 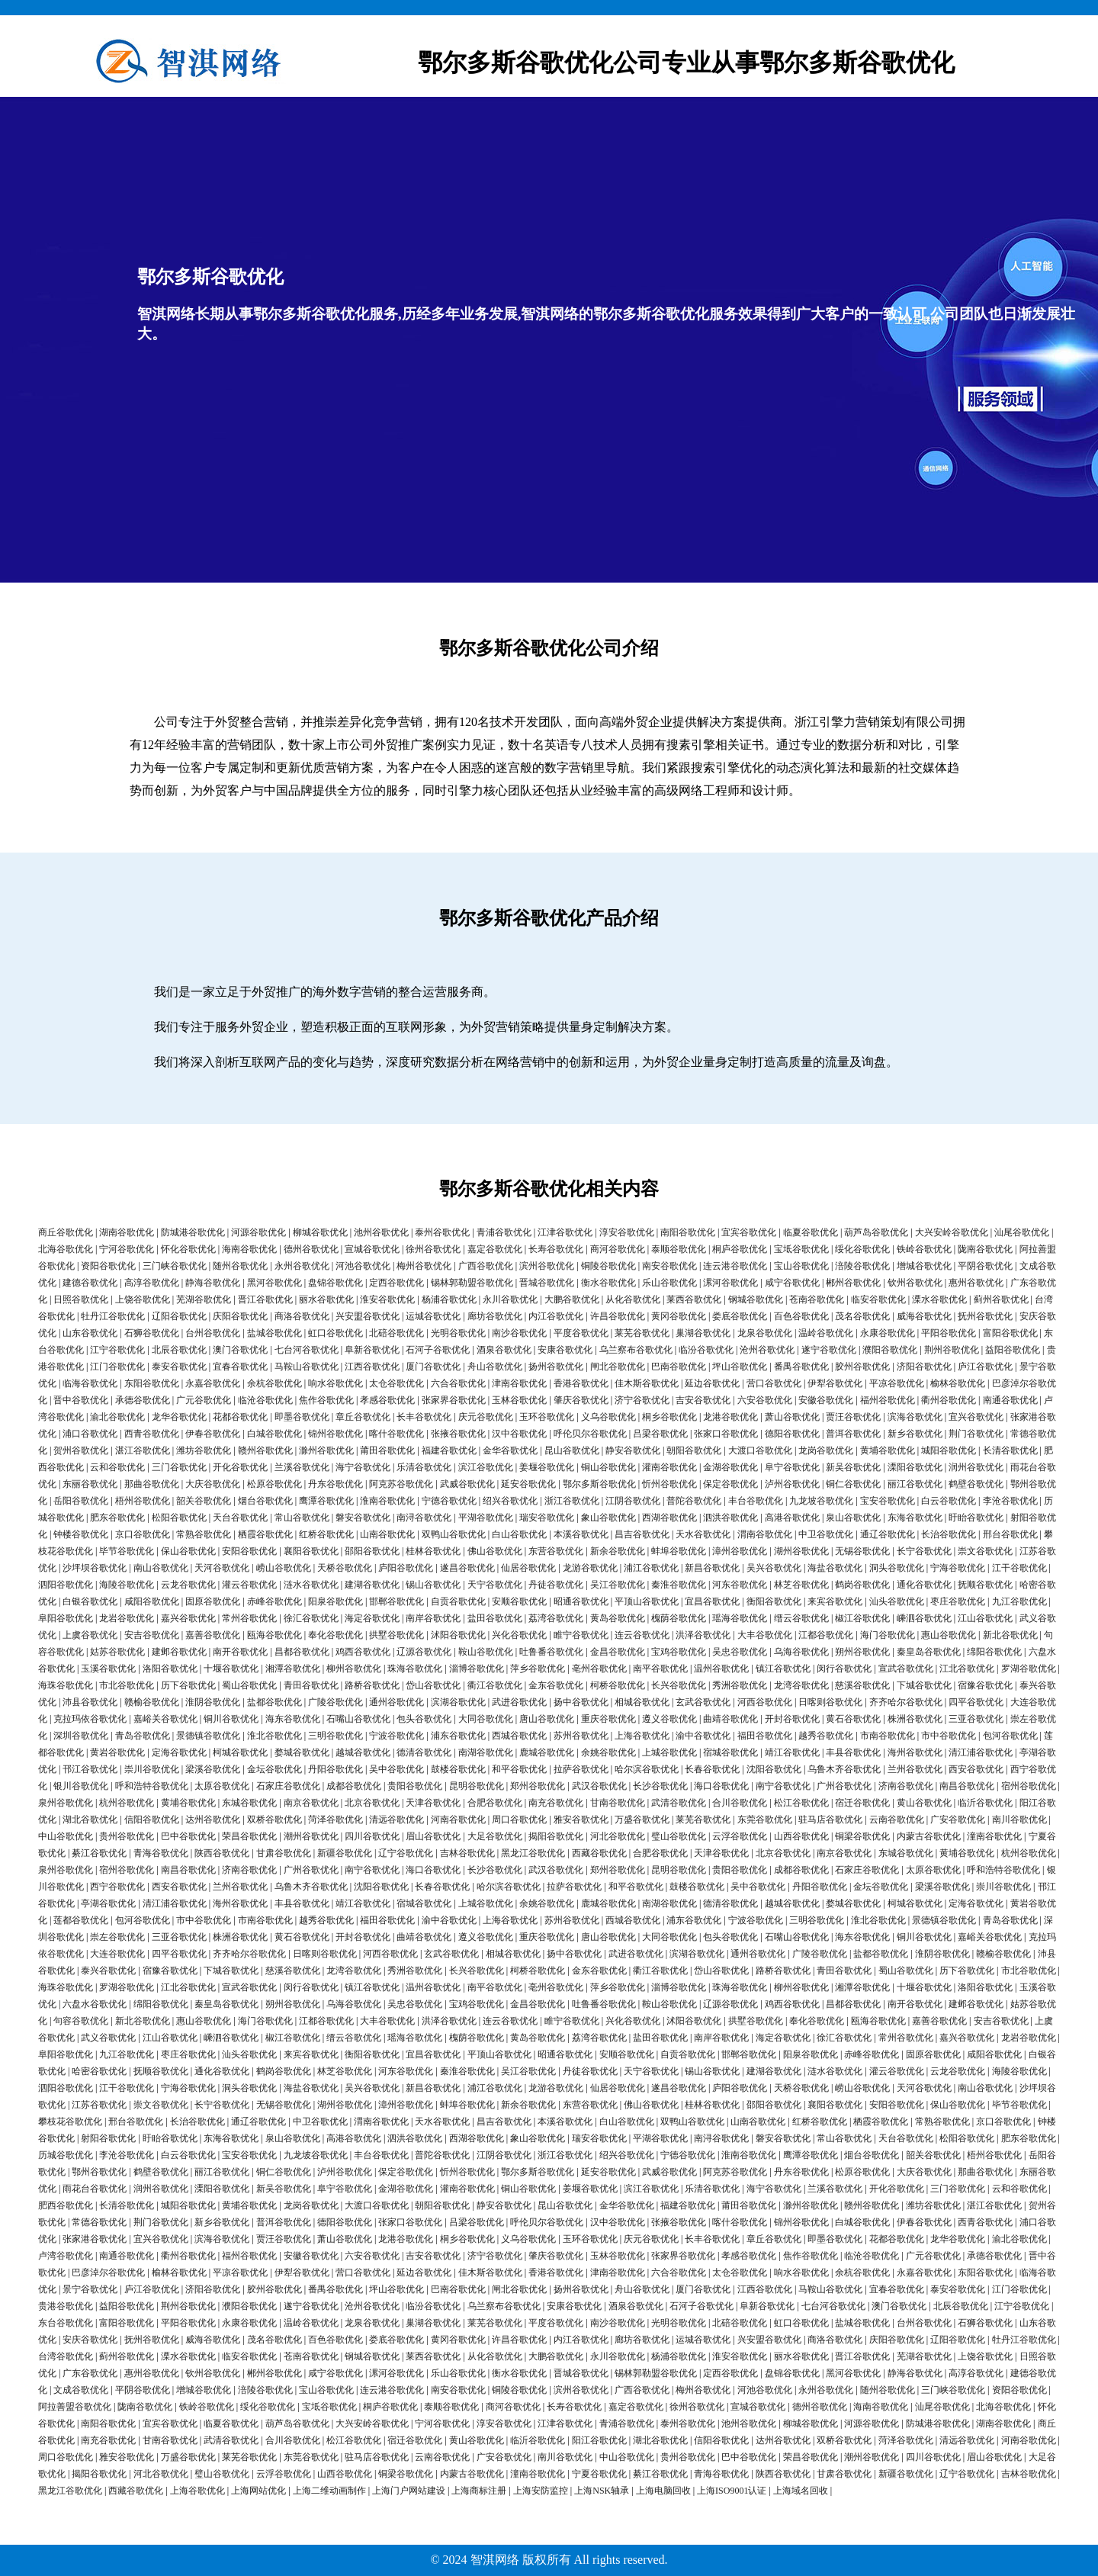 What do you see at coordinates (372, 1685) in the screenshot?
I see `路桥谷歌优化` at bounding box center [372, 1685].